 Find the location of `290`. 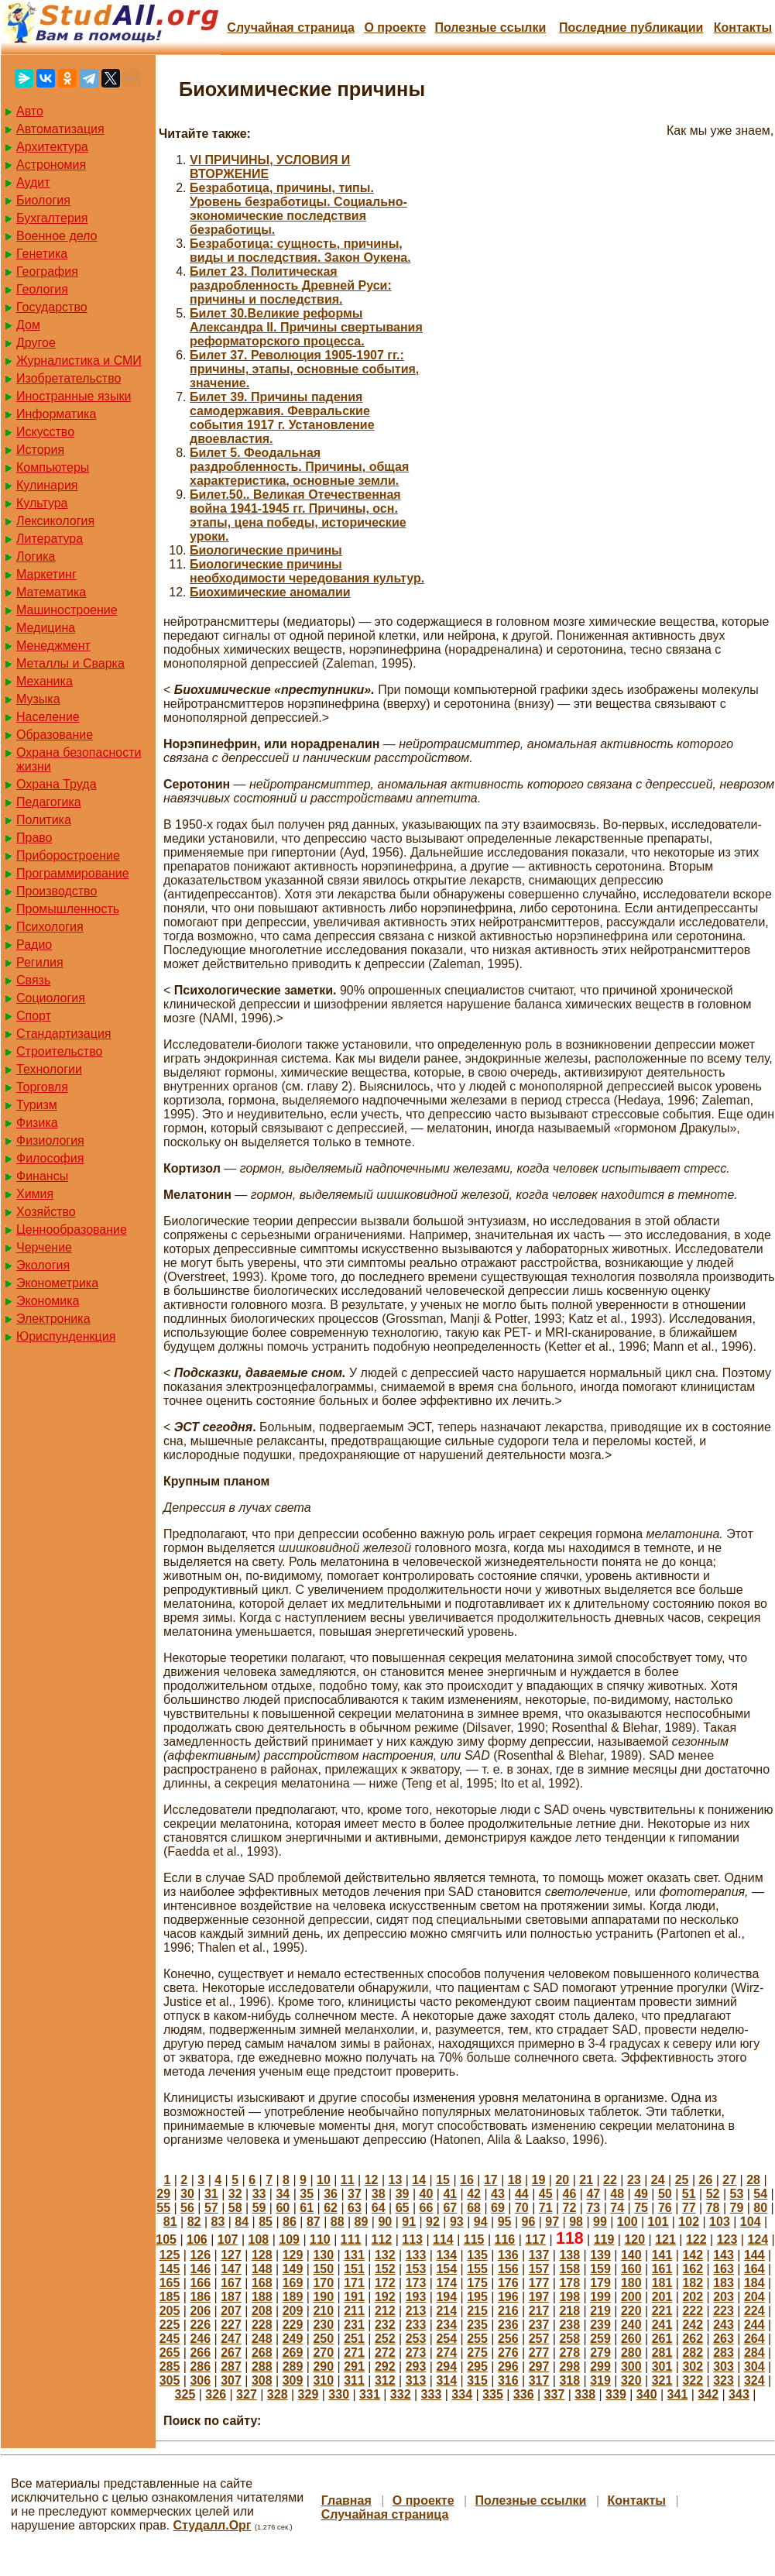

290 is located at coordinates (323, 2366).